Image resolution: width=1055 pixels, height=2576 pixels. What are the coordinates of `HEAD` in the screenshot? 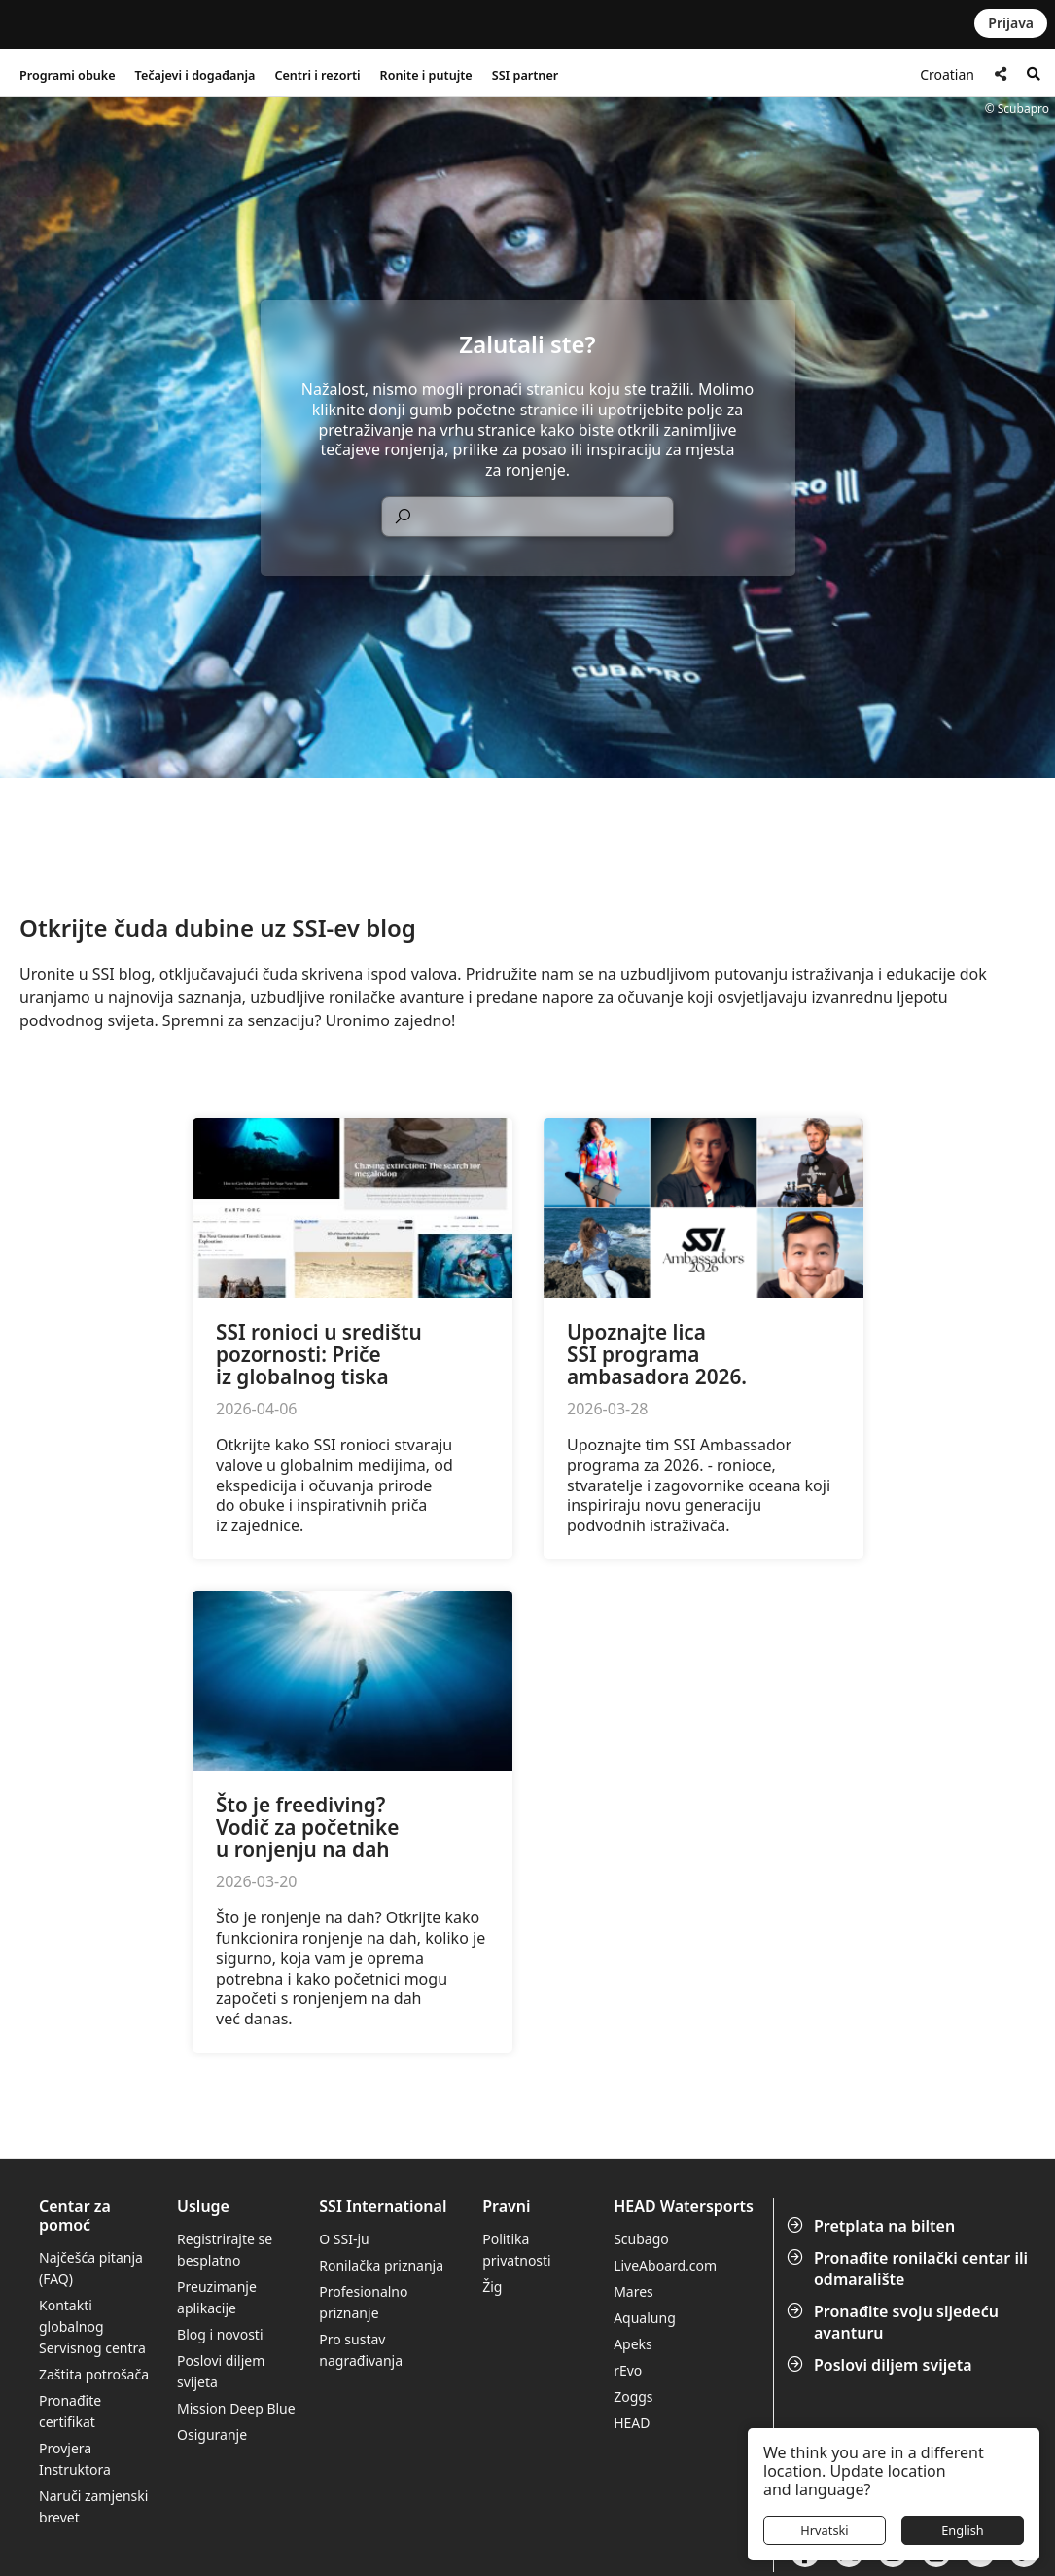 It's located at (632, 2423).